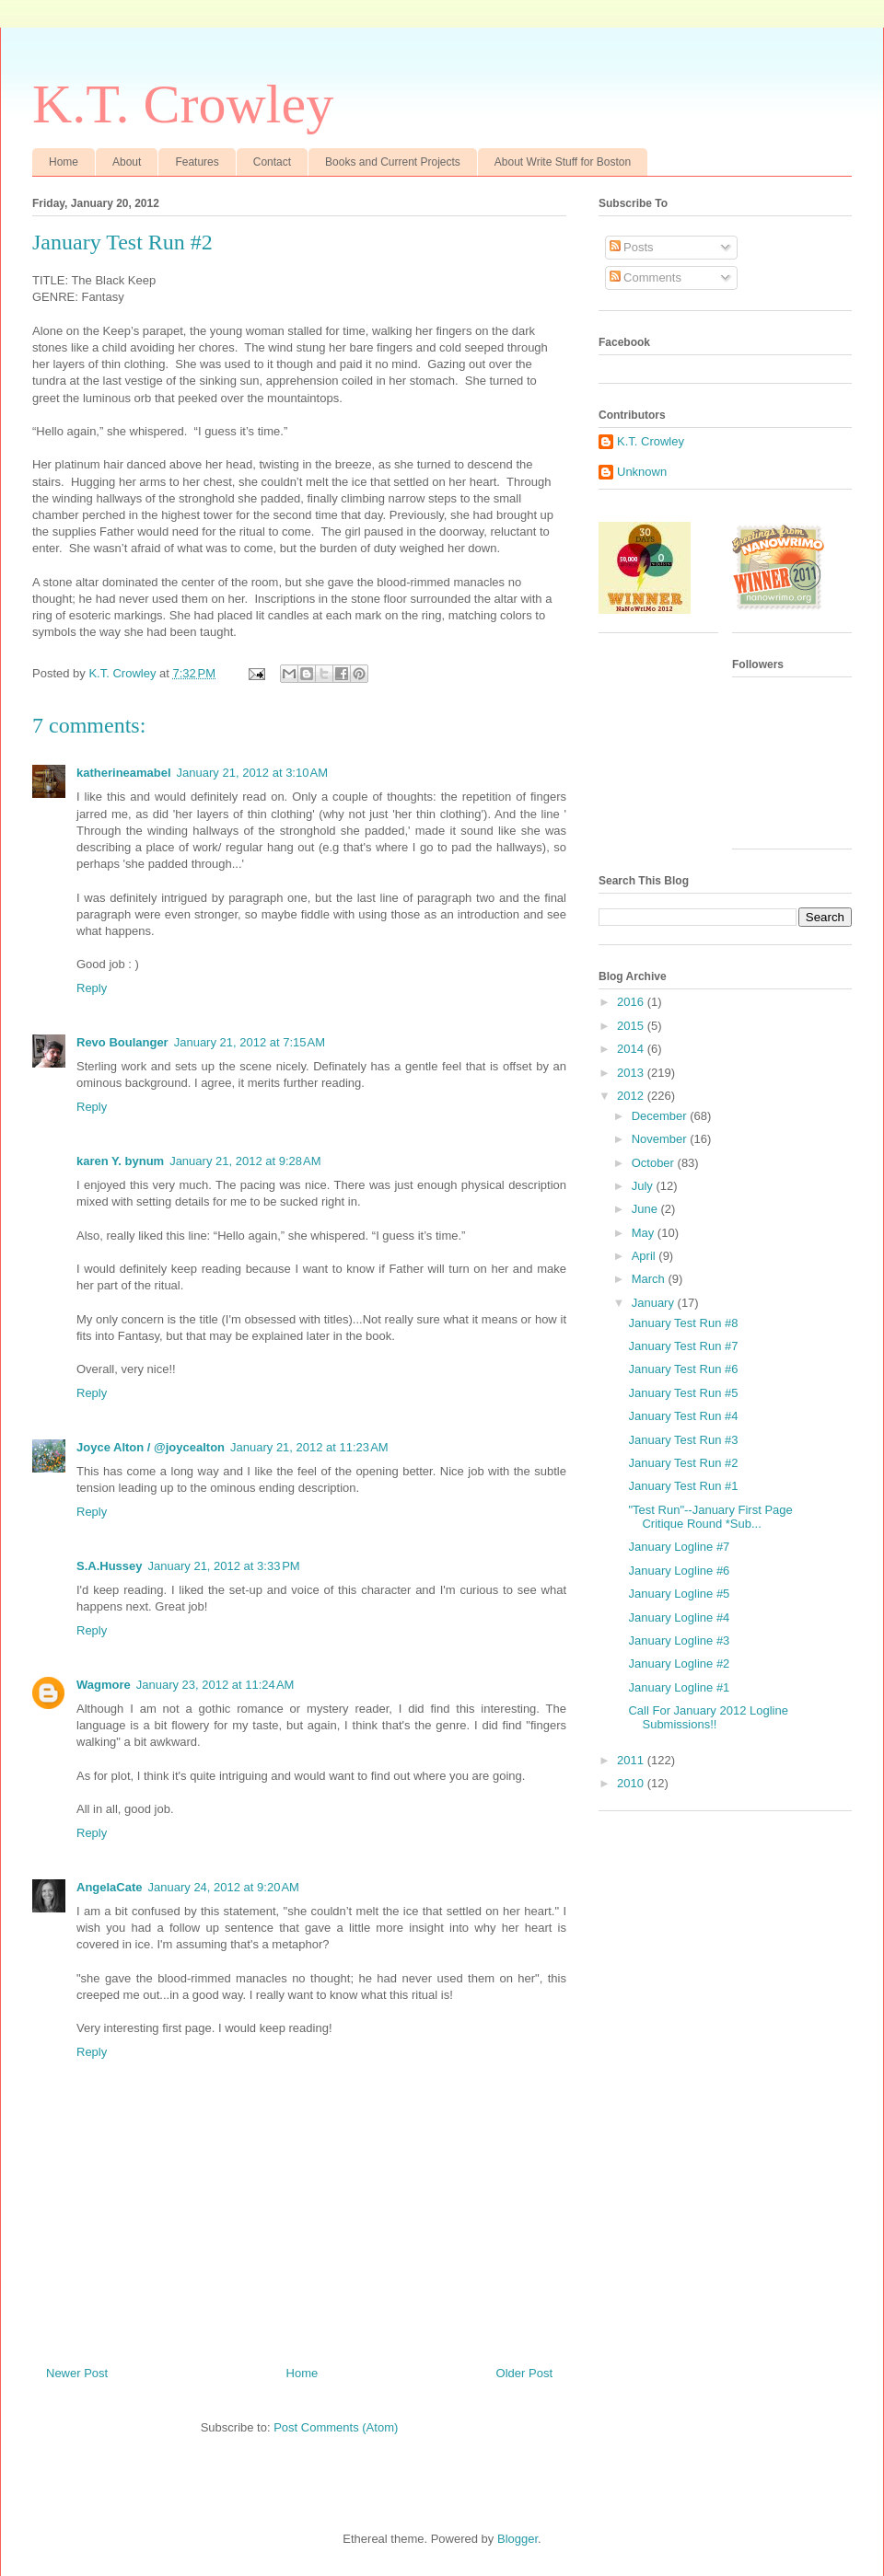 This screenshot has height=2576, width=884. Describe the element at coordinates (632, 1783) in the screenshot. I see `2010` at that location.